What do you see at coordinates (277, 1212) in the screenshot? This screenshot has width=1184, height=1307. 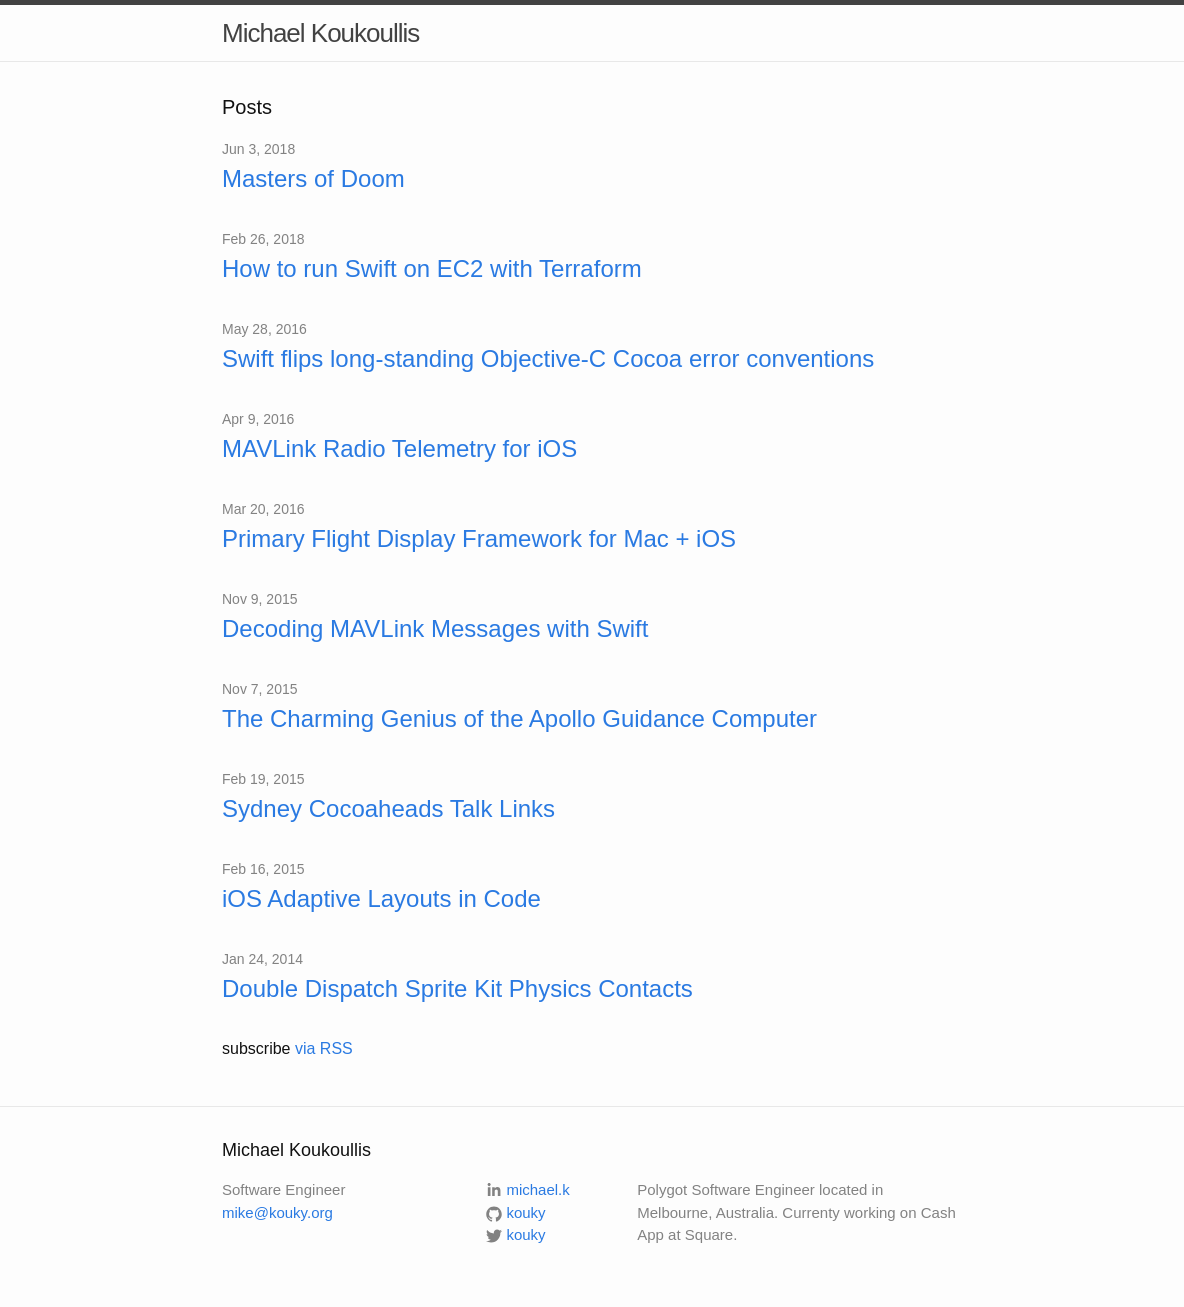 I see `mike@kouky.org` at bounding box center [277, 1212].